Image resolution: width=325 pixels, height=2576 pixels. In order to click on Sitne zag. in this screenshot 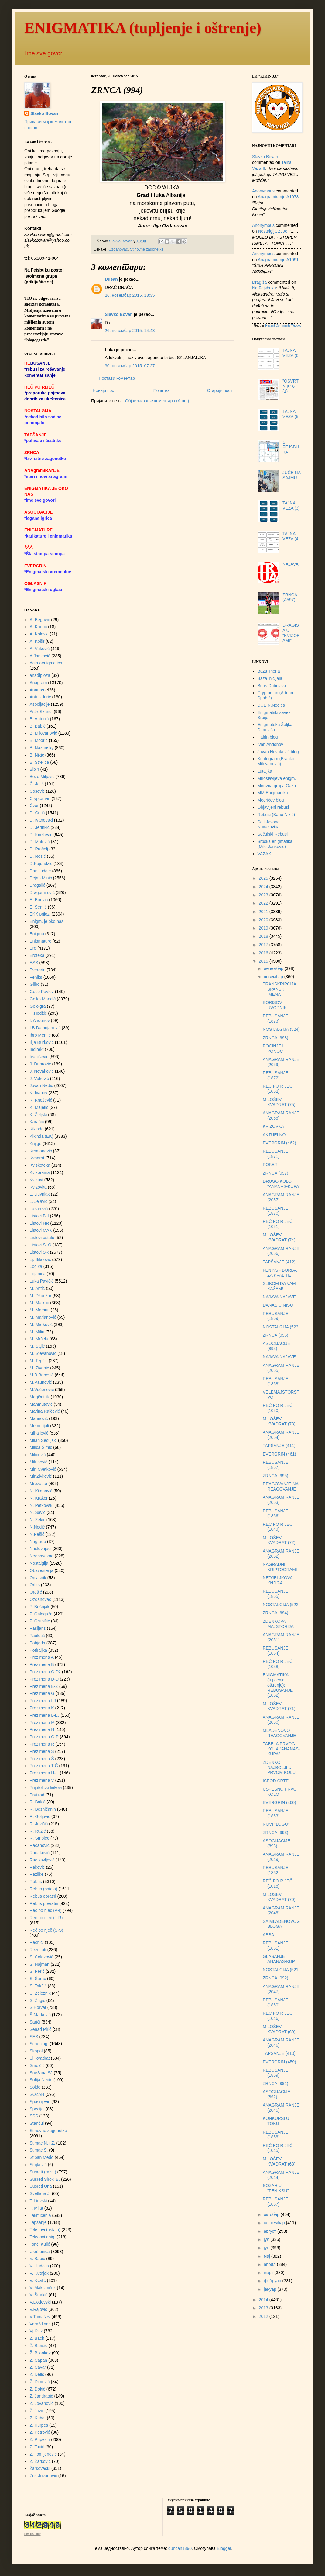, I will do `click(39, 2043)`.